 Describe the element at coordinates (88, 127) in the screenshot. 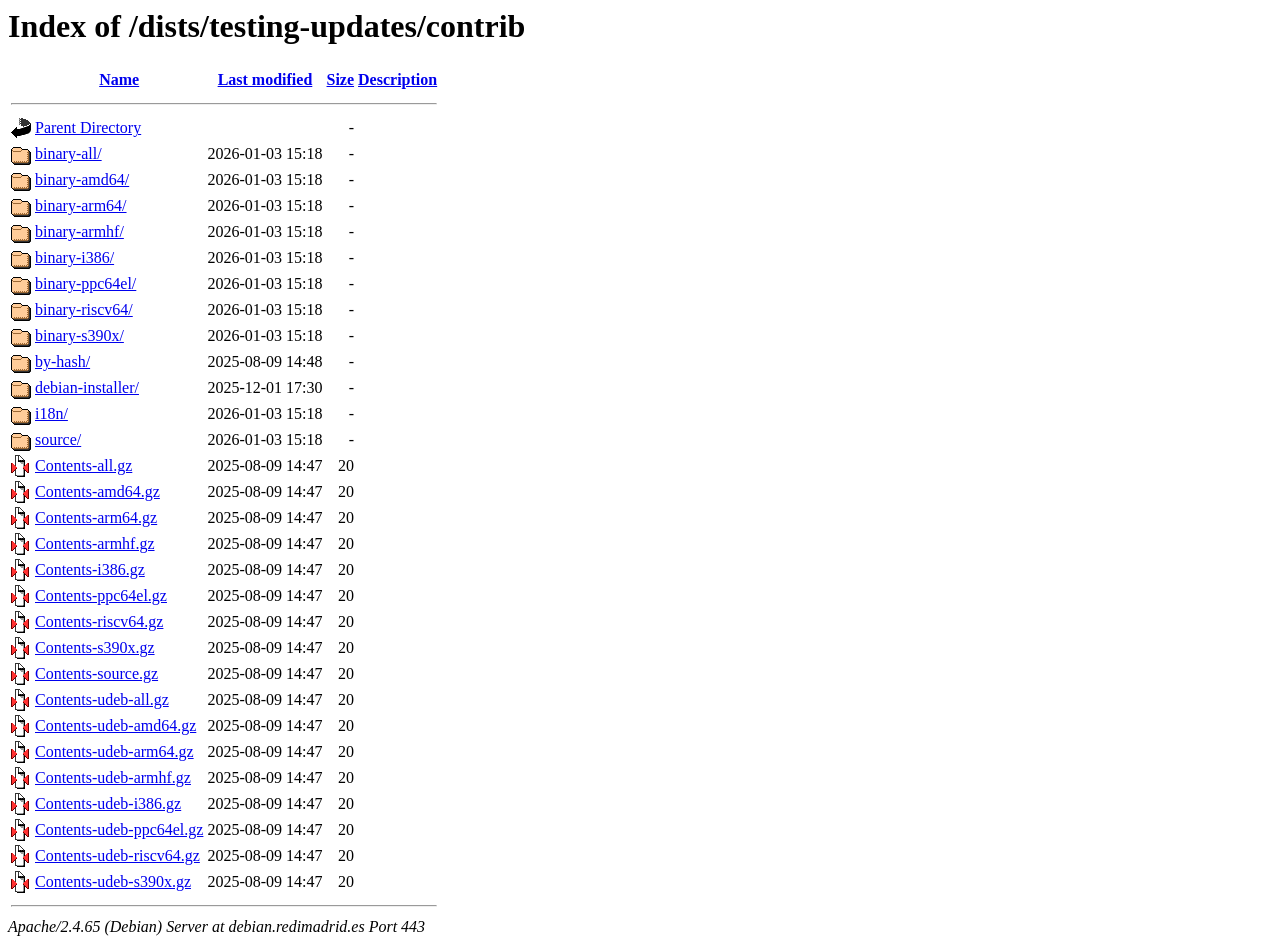

I see `Parent Directory` at that location.